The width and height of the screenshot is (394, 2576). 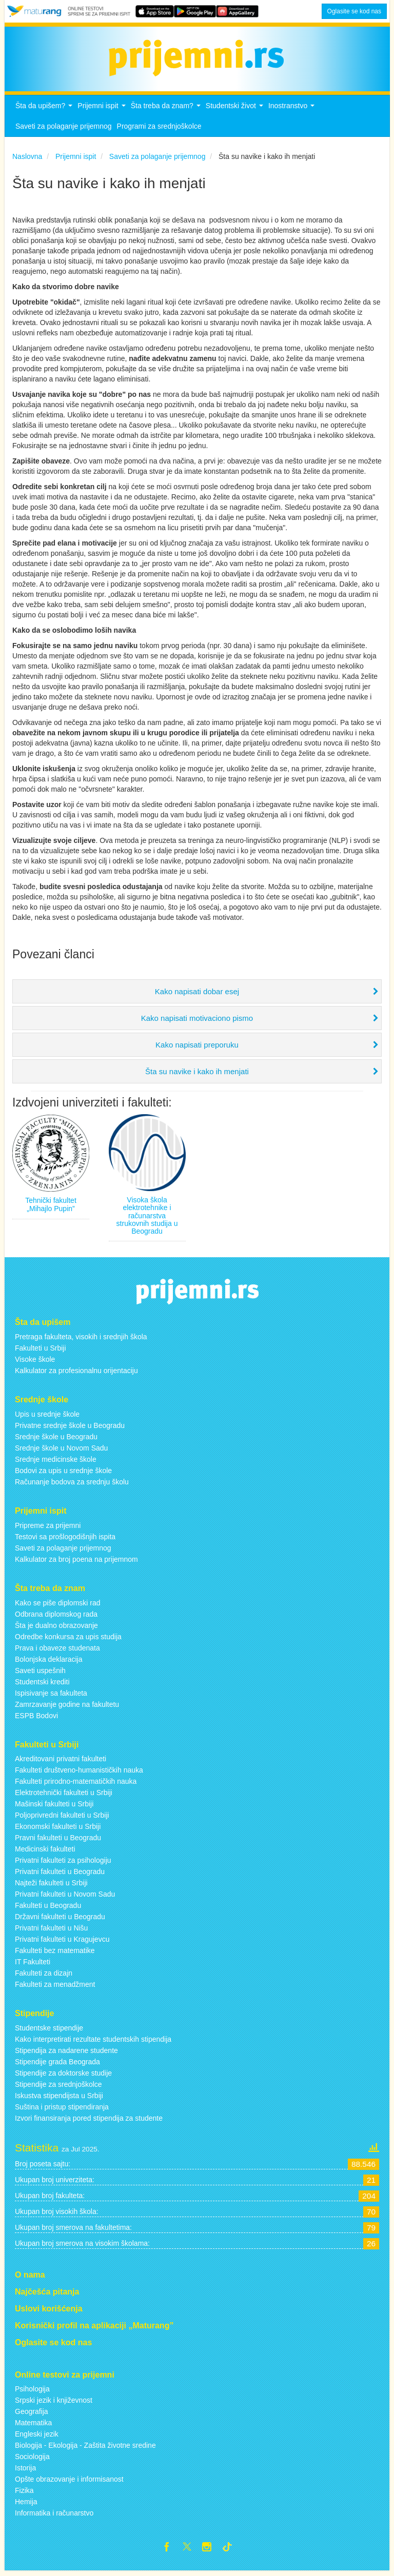 What do you see at coordinates (89, 2121) in the screenshot?
I see `Izvori finansiranja pored stipendija za studente` at bounding box center [89, 2121].